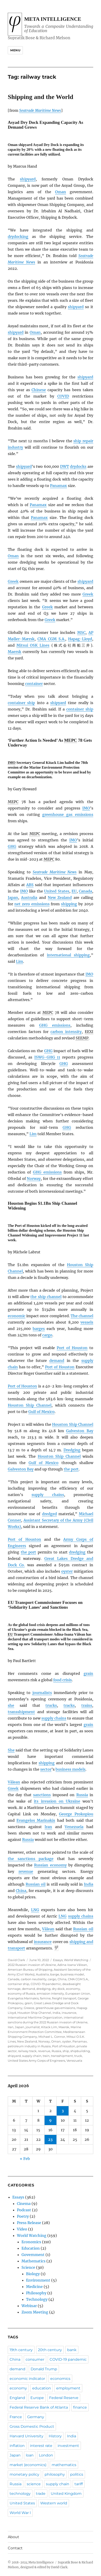  Describe the element at coordinates (79, 1431) in the screenshot. I see `Galveston Bay` at that location.